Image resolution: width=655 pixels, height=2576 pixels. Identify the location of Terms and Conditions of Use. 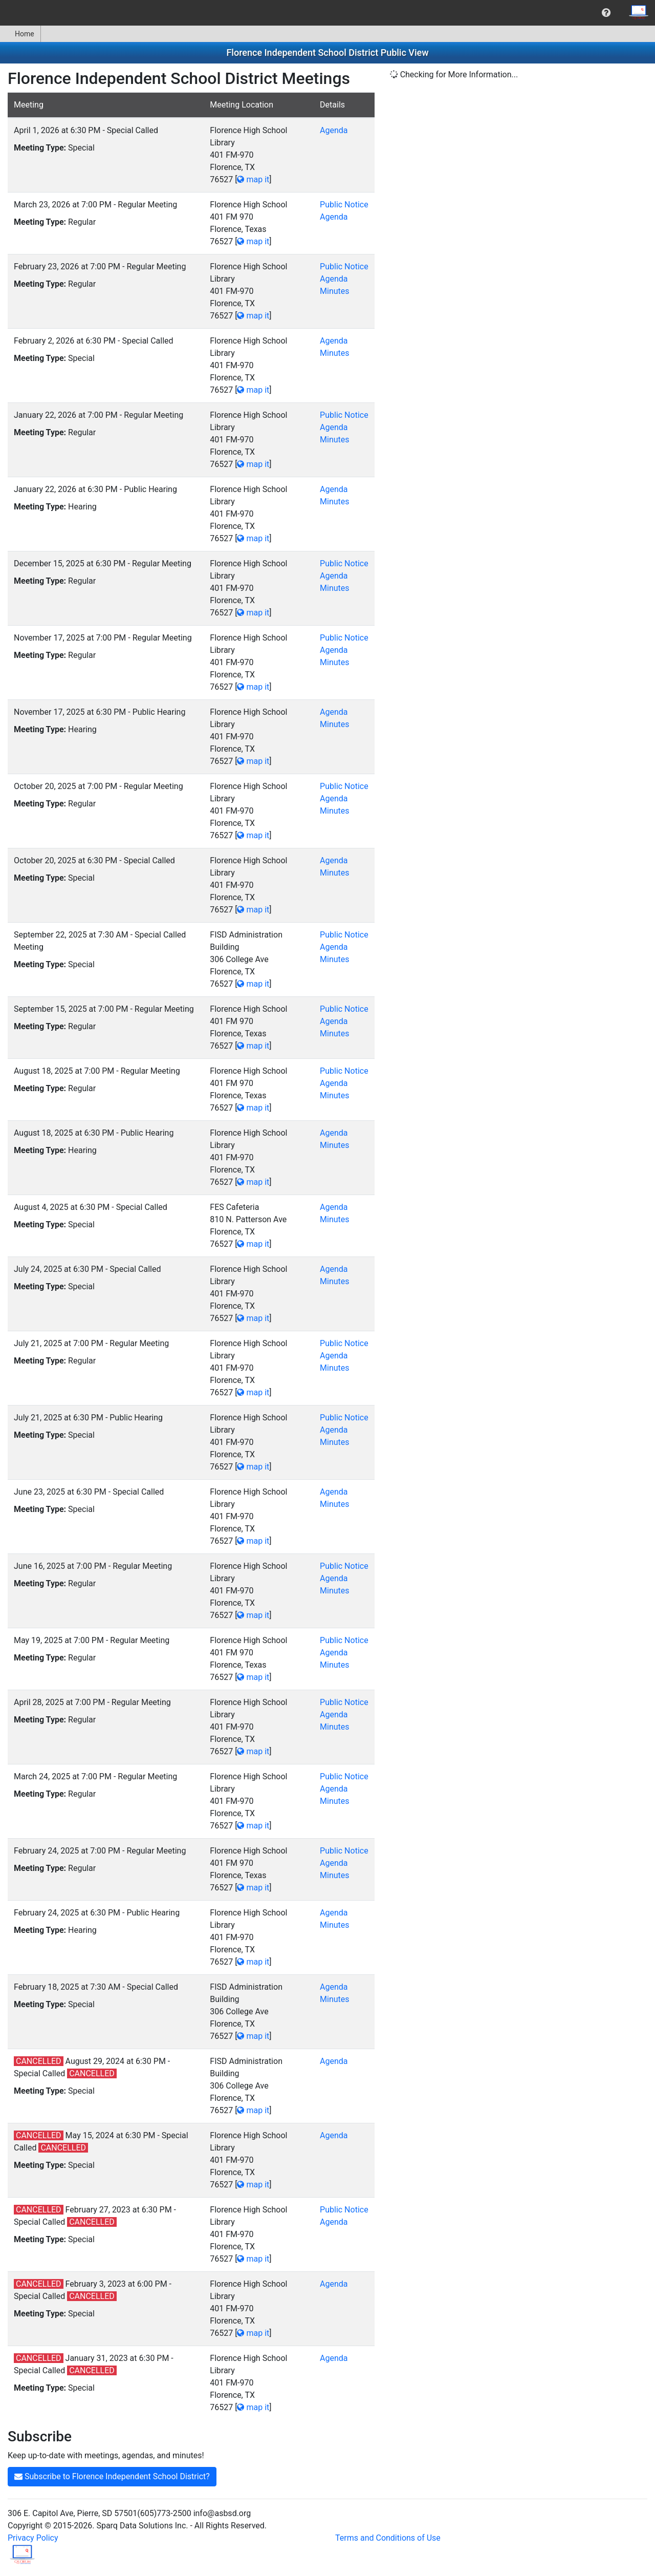
(388, 2538).